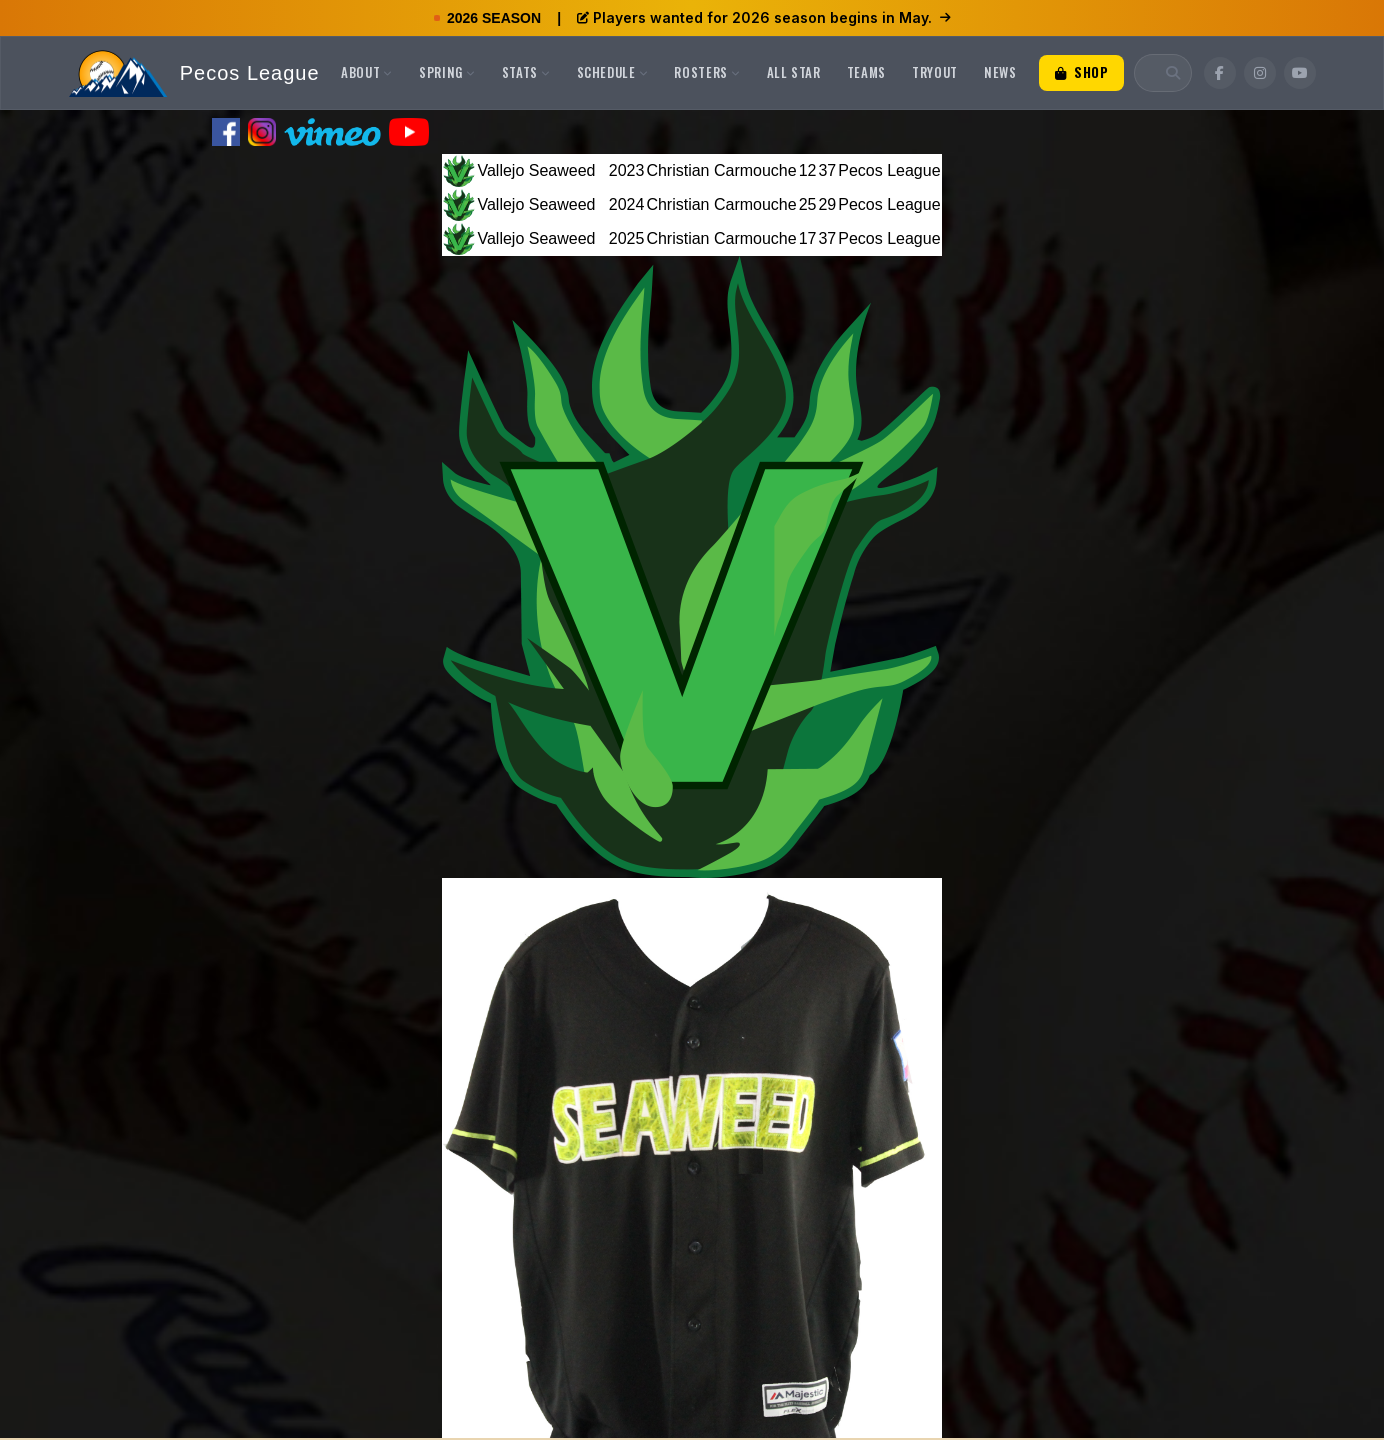  What do you see at coordinates (935, 72) in the screenshot?
I see `Tryout` at bounding box center [935, 72].